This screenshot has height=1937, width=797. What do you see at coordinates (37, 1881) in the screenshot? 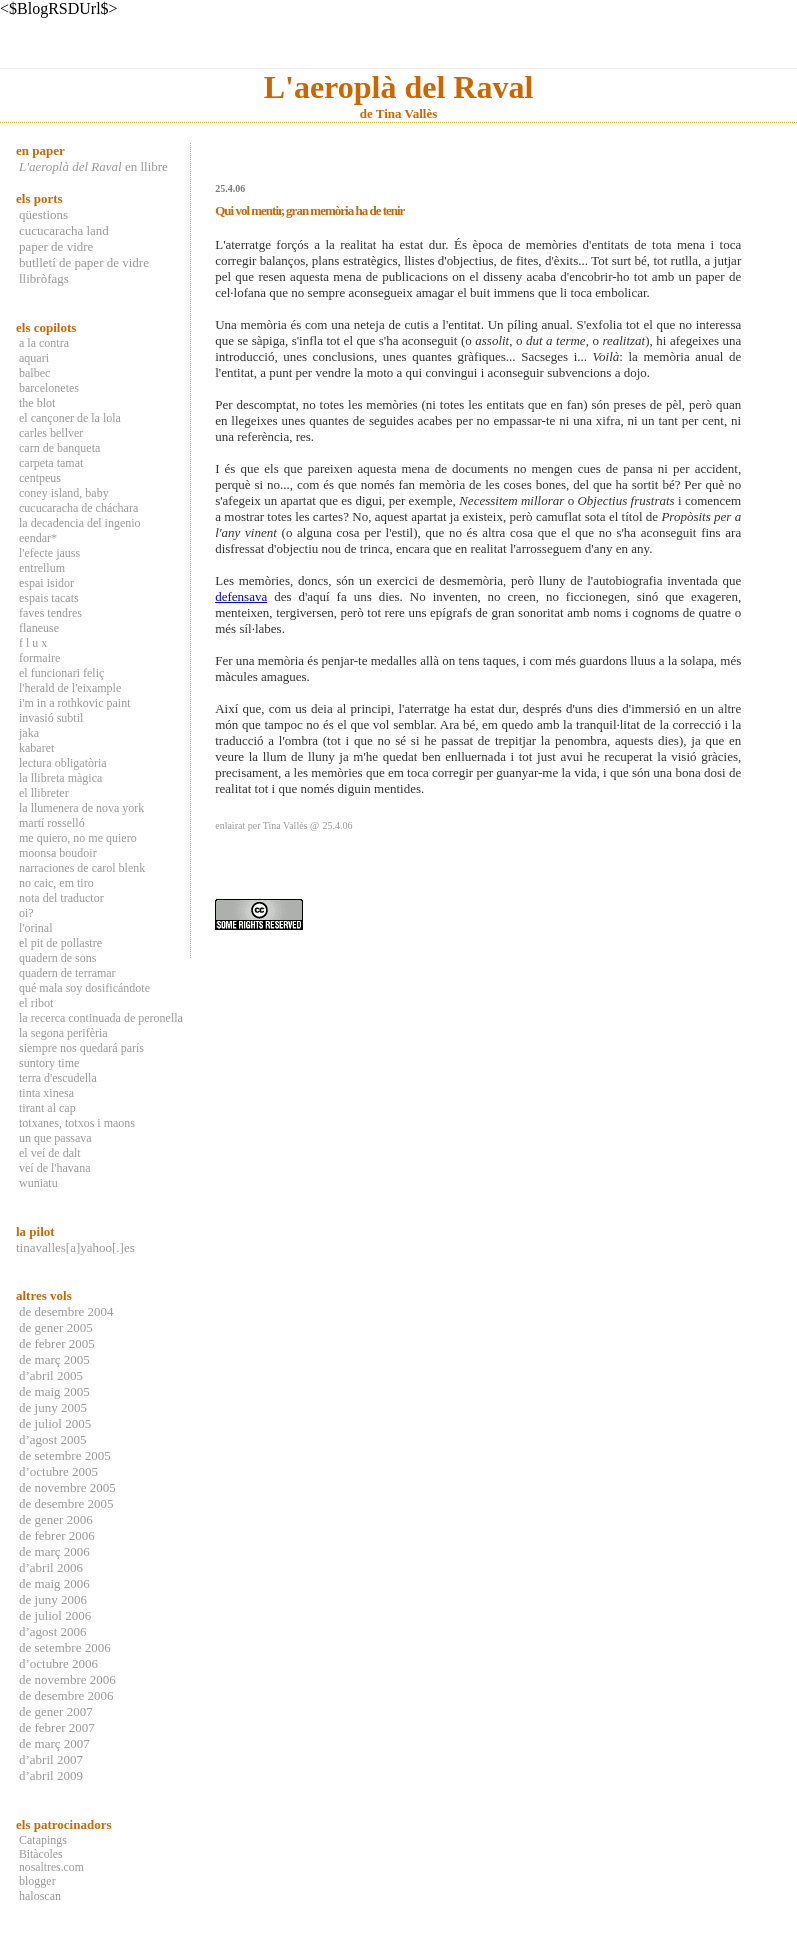
I see `blogger` at bounding box center [37, 1881].